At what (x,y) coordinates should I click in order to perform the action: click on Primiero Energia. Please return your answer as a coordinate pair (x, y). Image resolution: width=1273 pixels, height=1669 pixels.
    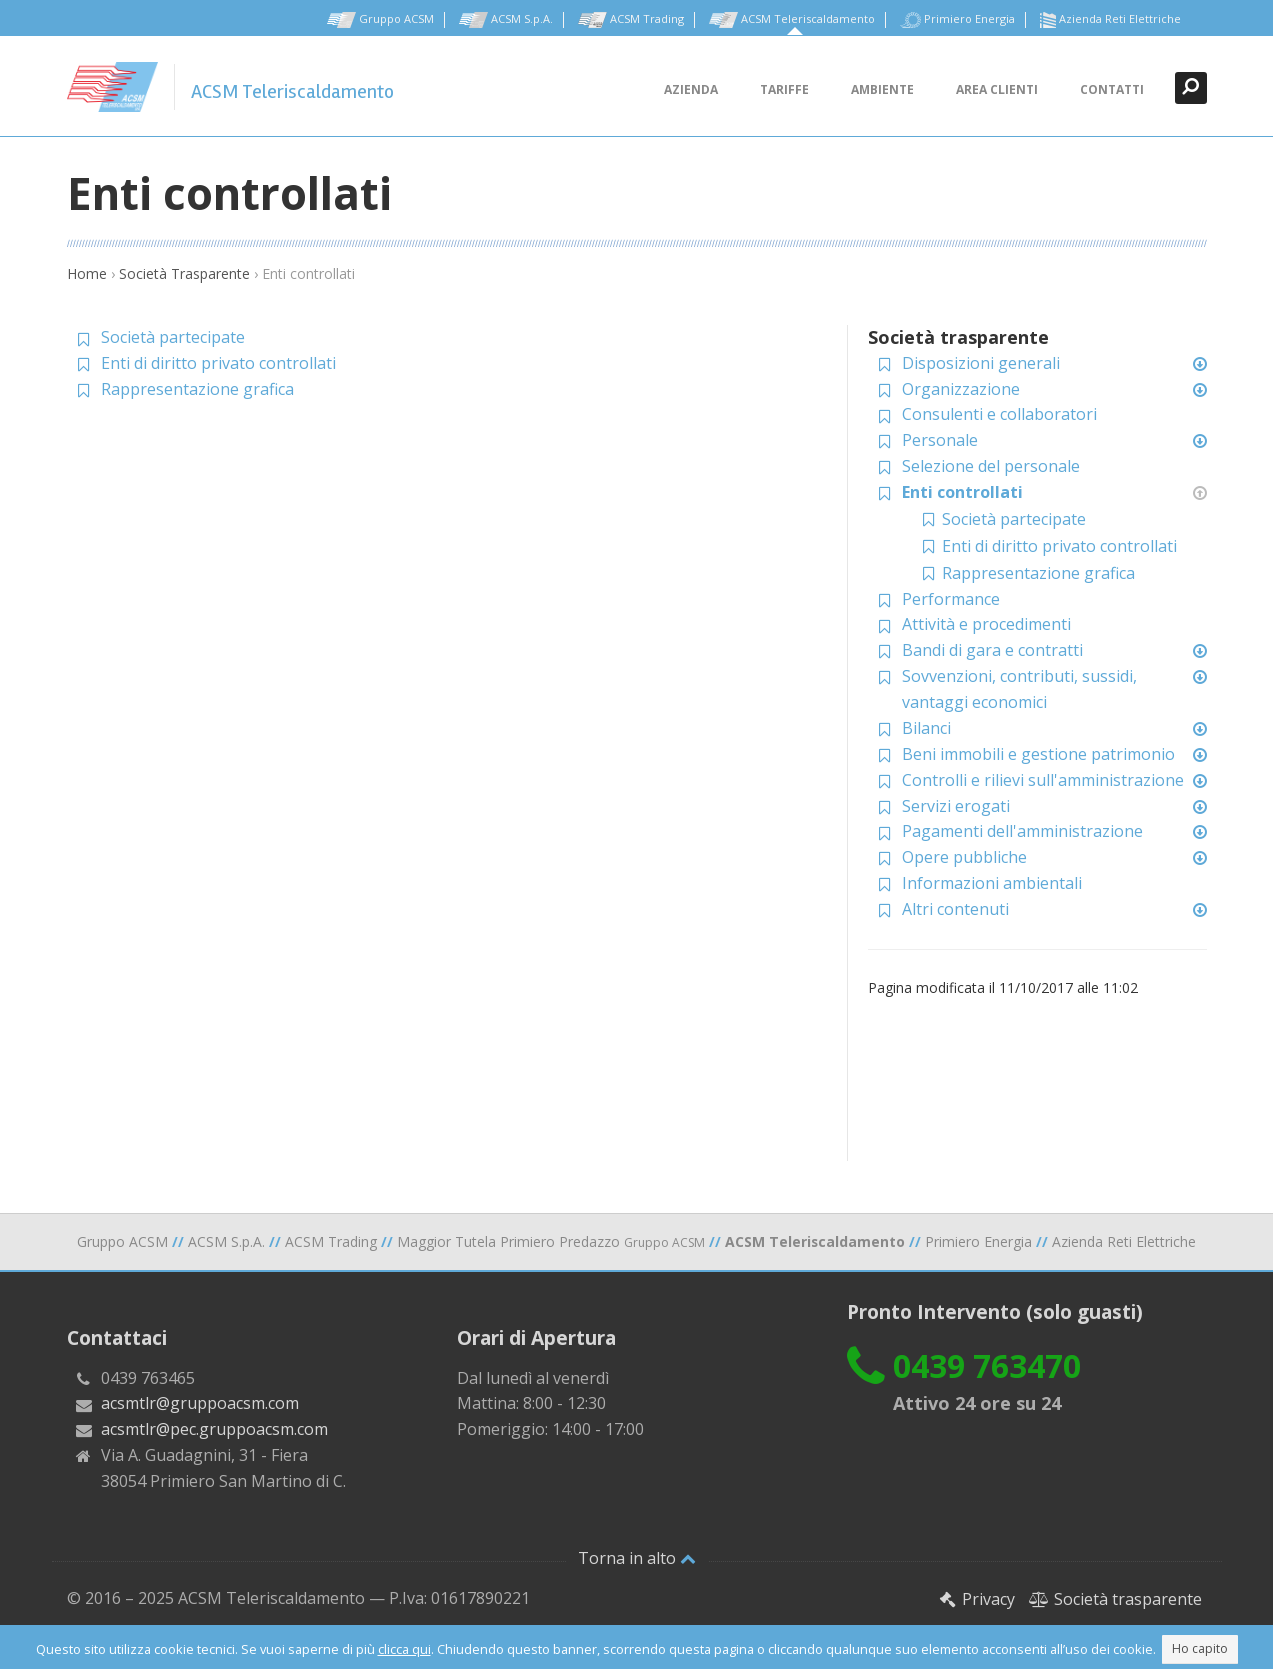
    Looking at the image, I should click on (957, 20).